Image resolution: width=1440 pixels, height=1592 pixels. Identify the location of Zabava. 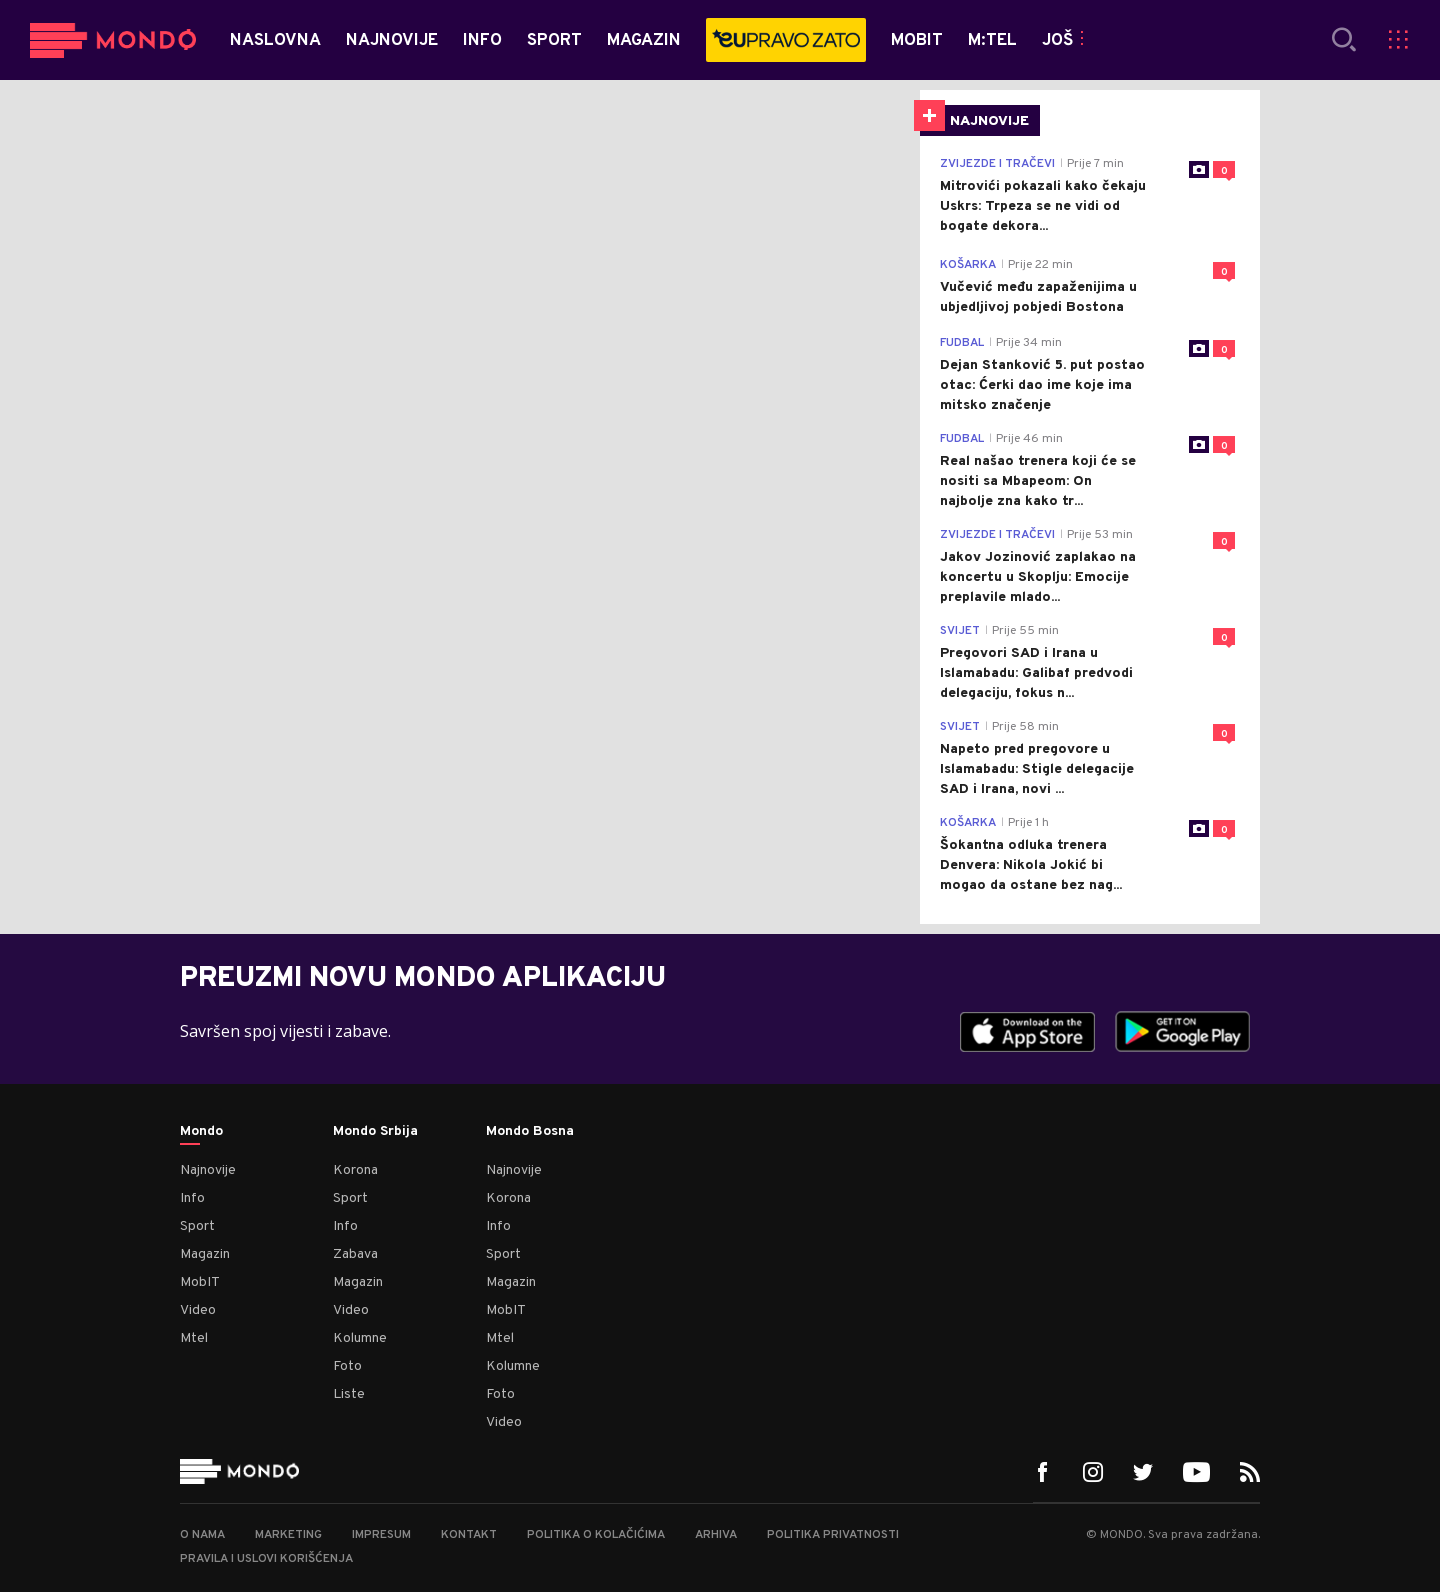
(355, 1254).